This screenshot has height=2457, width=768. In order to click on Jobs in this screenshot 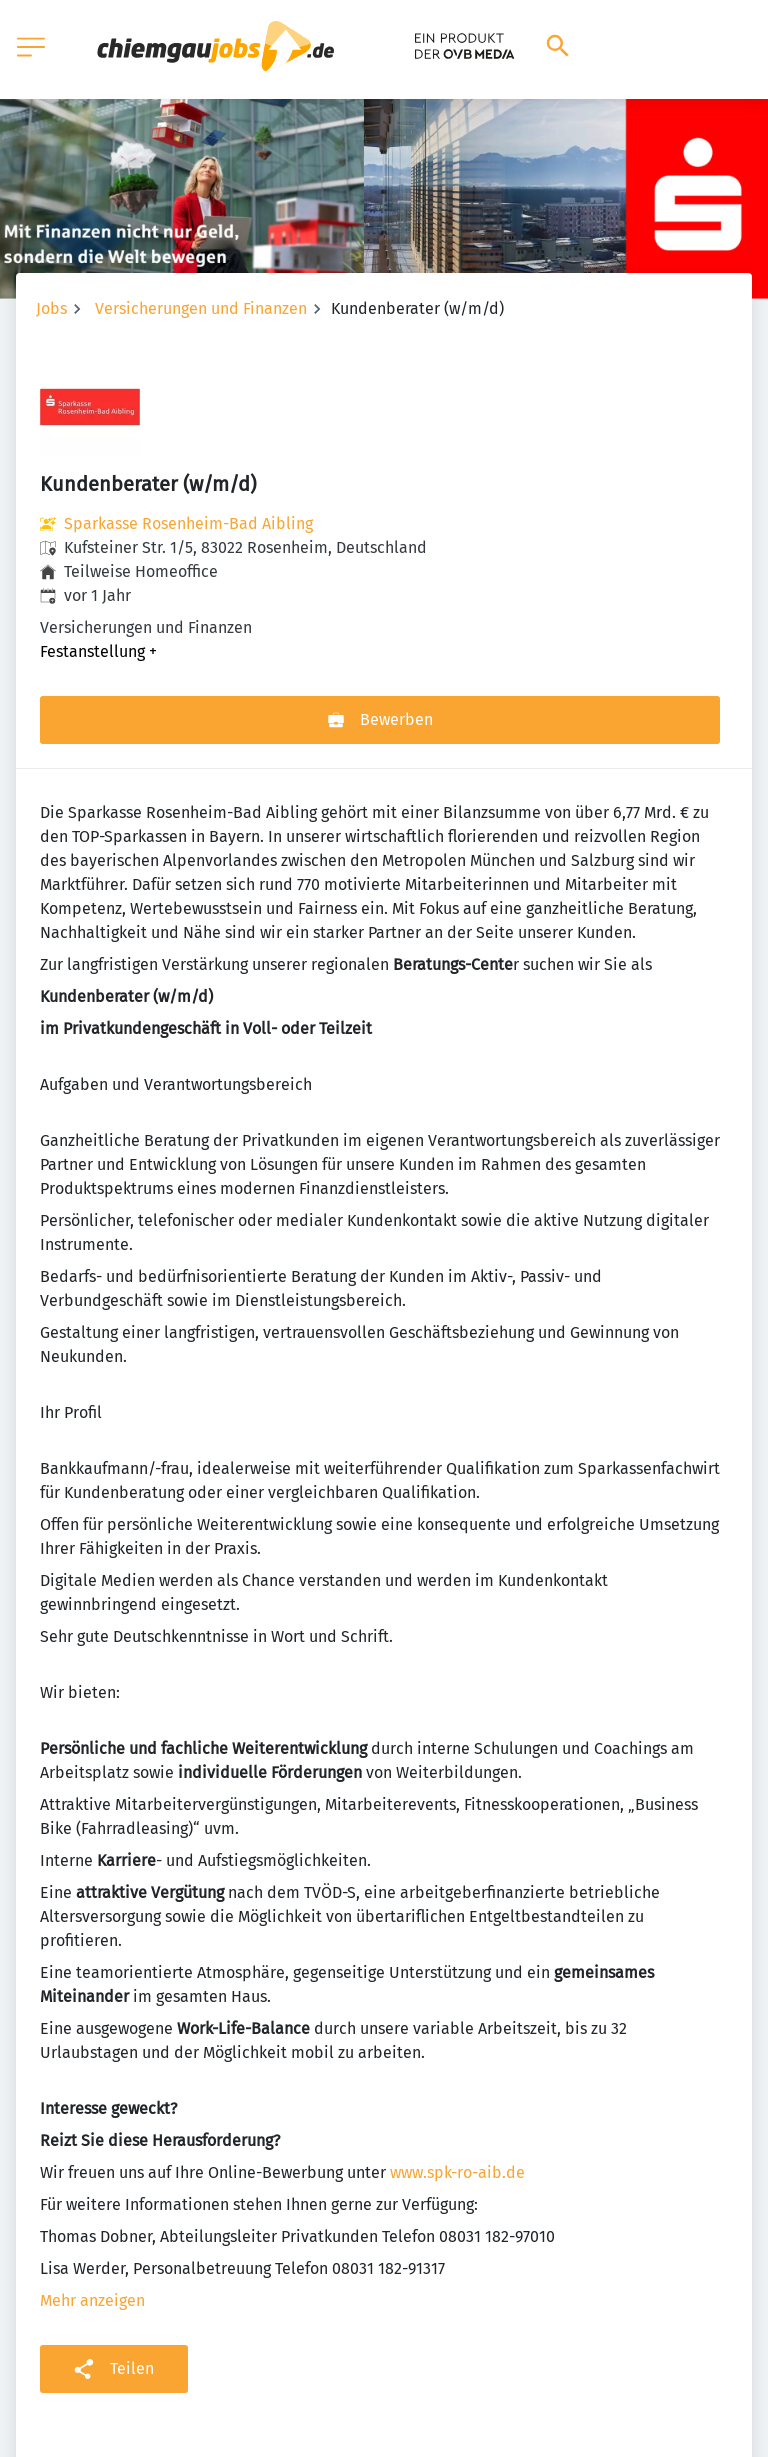, I will do `click(51, 308)`.